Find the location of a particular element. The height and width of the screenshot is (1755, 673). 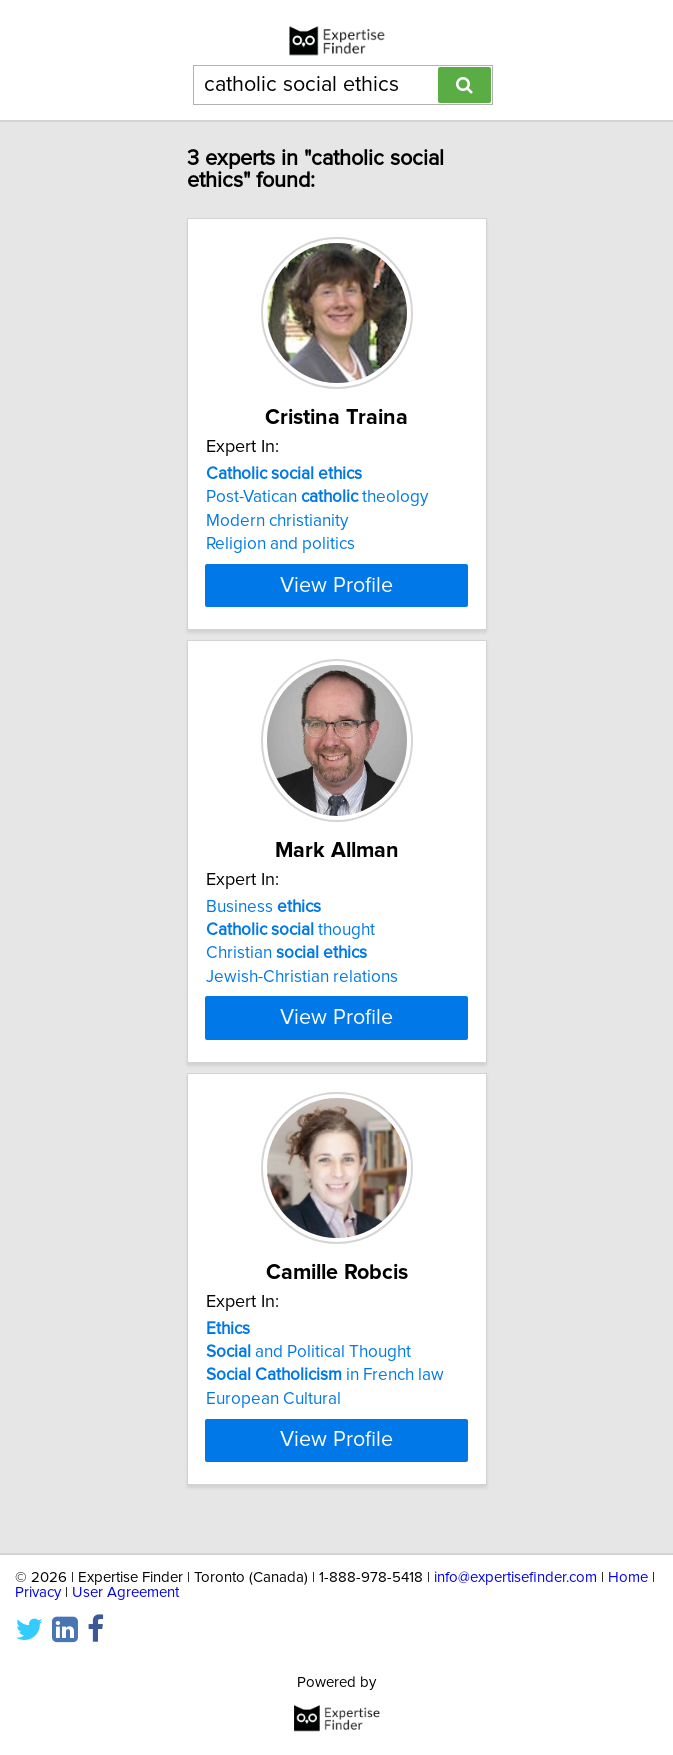

in French law is located at coordinates (325, 1387).